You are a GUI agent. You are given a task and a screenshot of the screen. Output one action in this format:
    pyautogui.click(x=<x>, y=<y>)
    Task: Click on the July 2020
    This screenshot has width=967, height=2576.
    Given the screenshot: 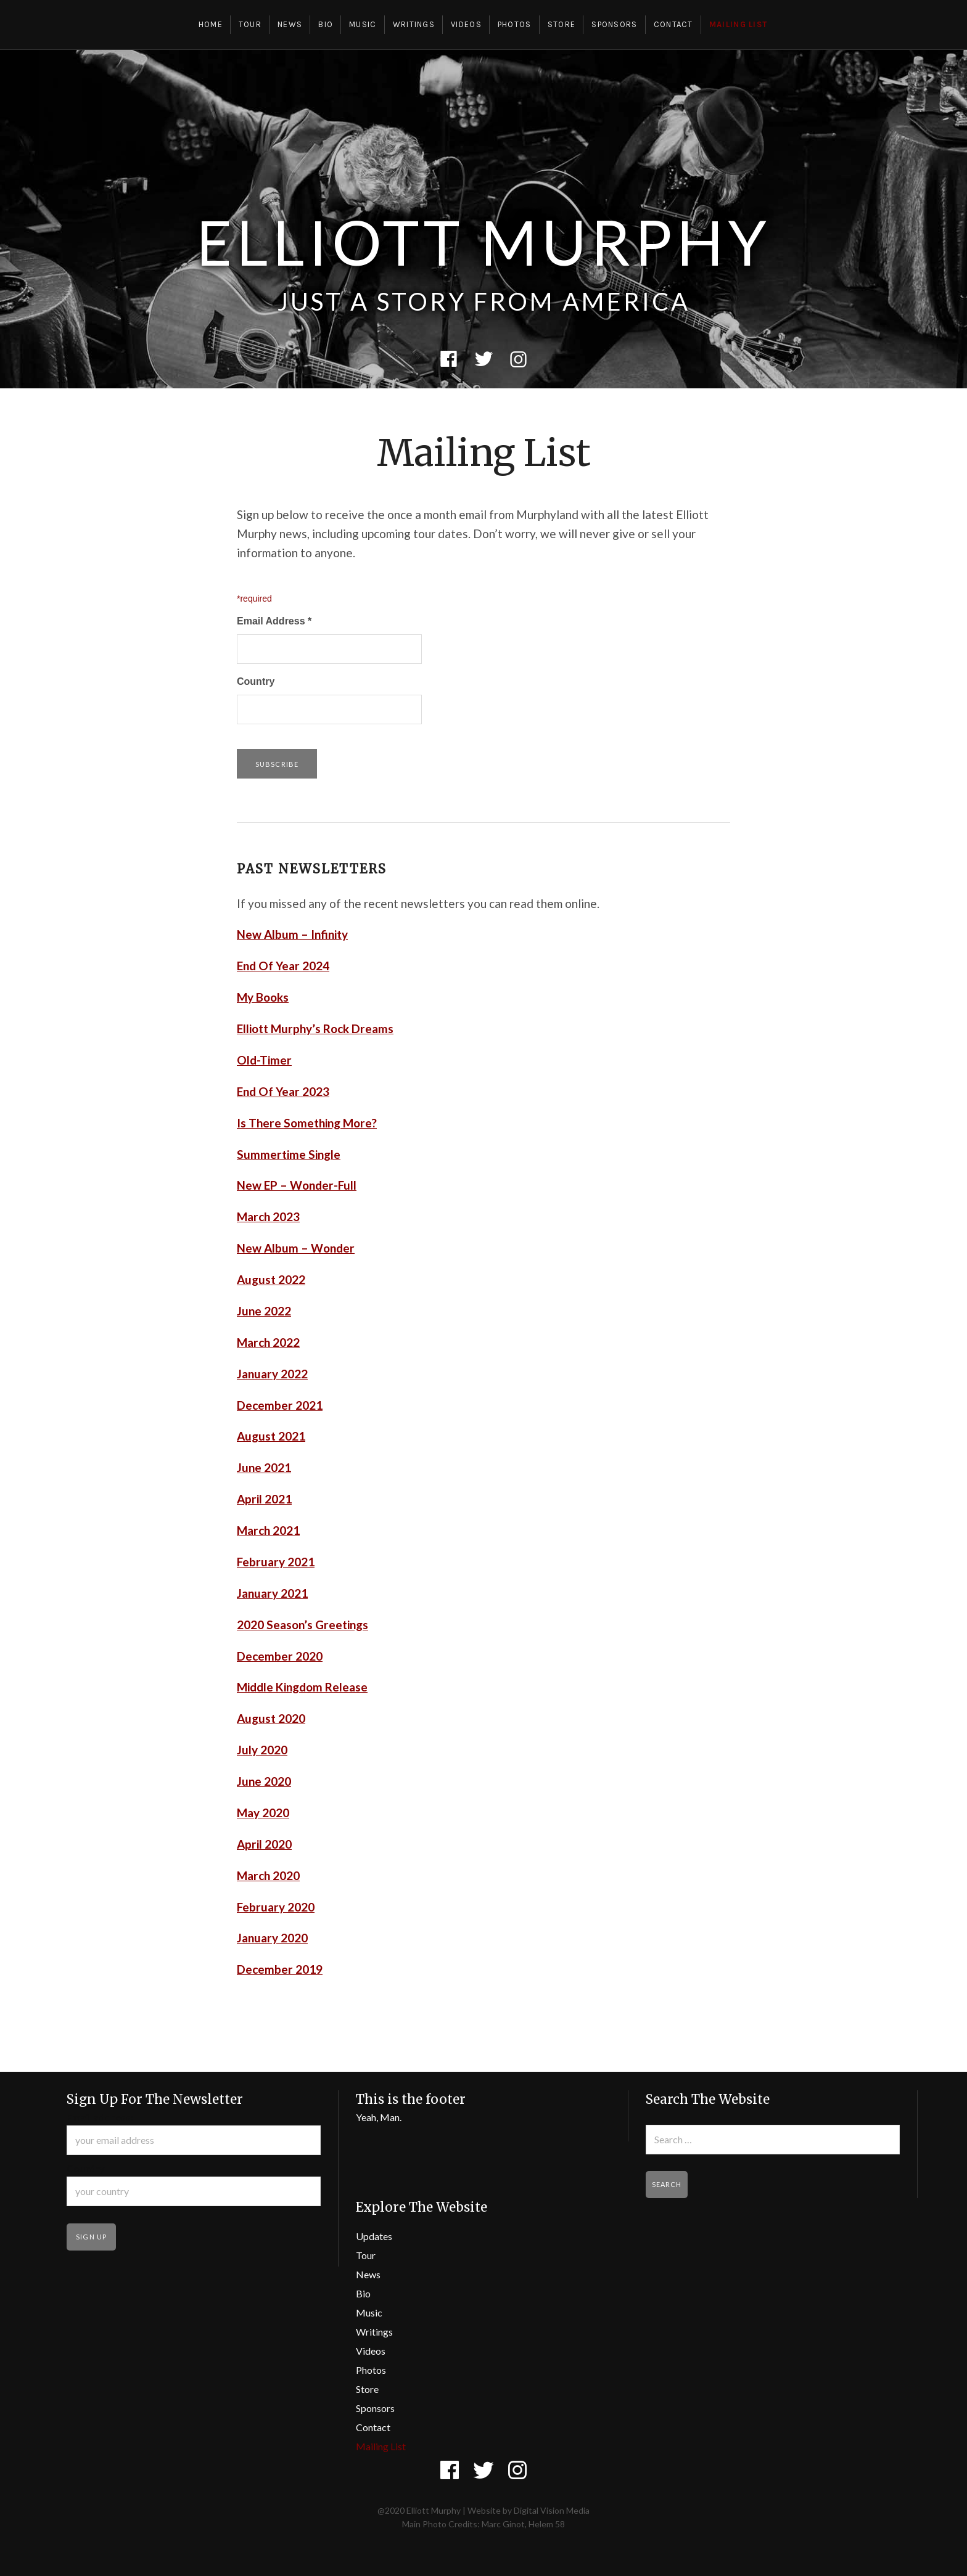 What is the action you would take?
    pyautogui.click(x=262, y=1750)
    